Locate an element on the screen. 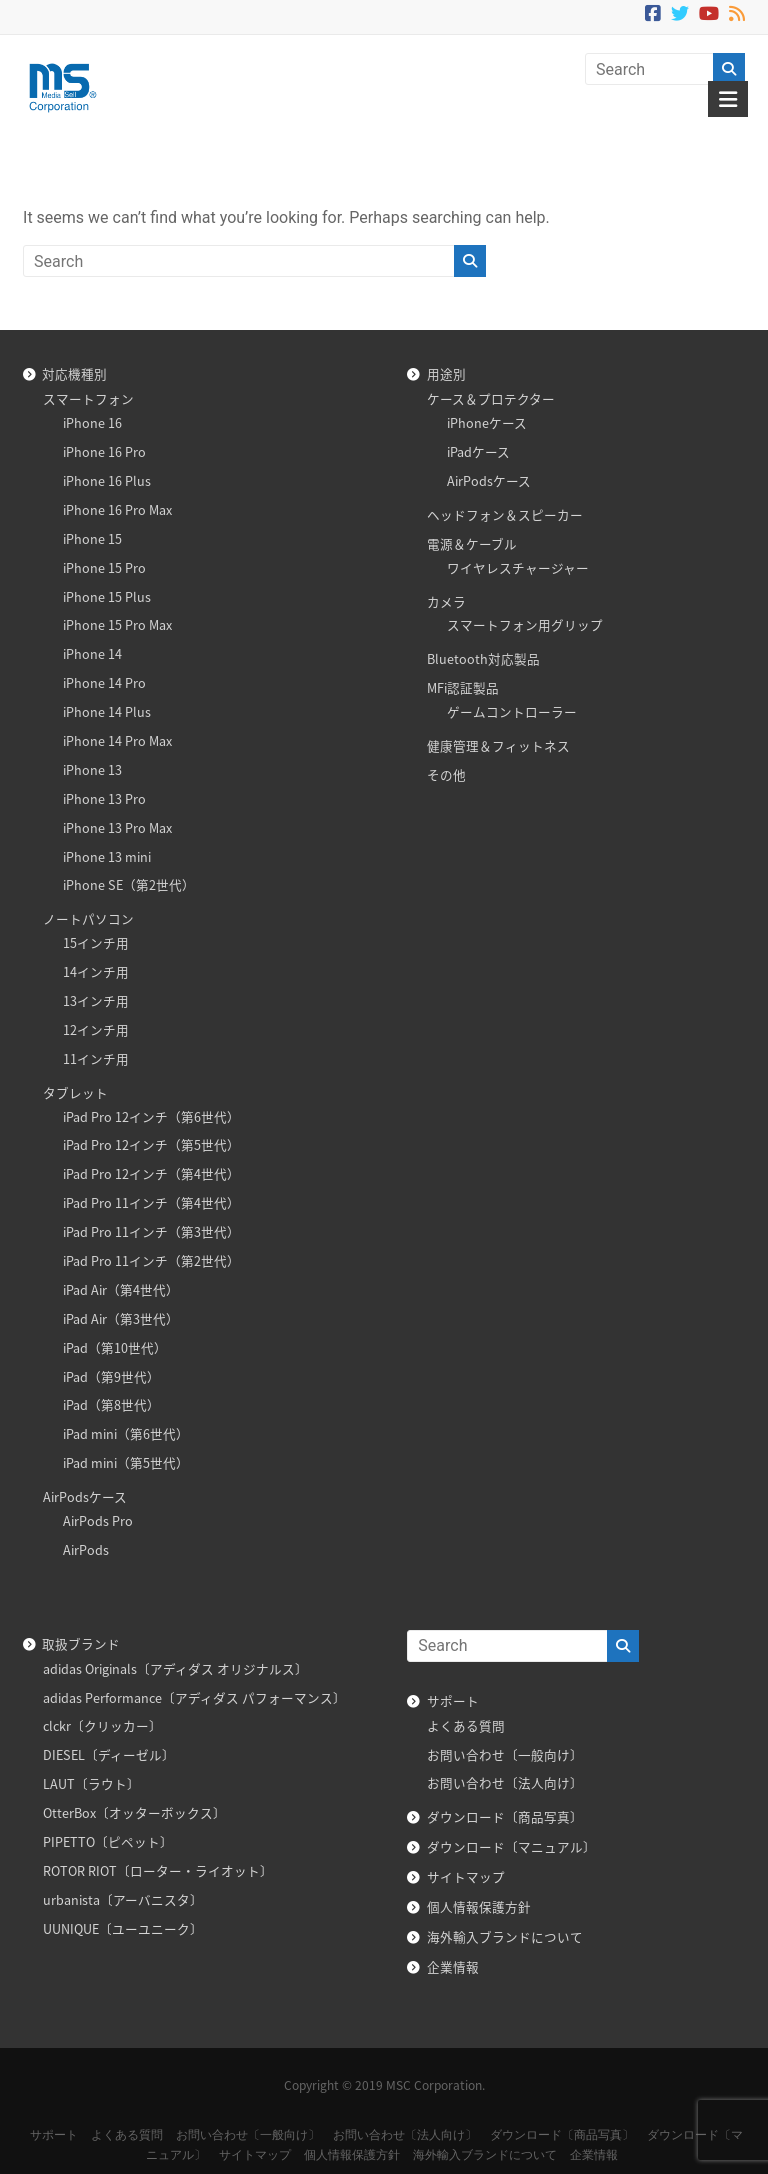 The image size is (768, 2174). iPad mini（第5世代） is located at coordinates (126, 1462).